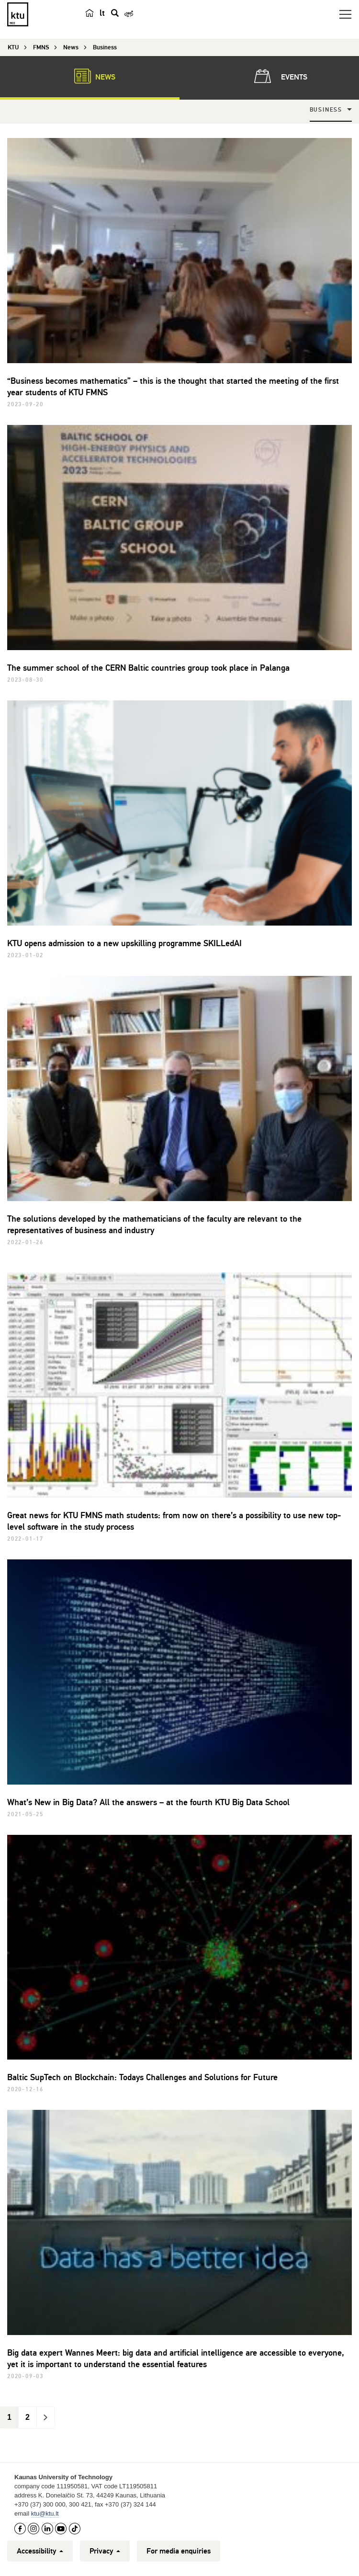 Image resolution: width=359 pixels, height=2576 pixels. Describe the element at coordinates (326, 110) in the screenshot. I see `Business` at that location.